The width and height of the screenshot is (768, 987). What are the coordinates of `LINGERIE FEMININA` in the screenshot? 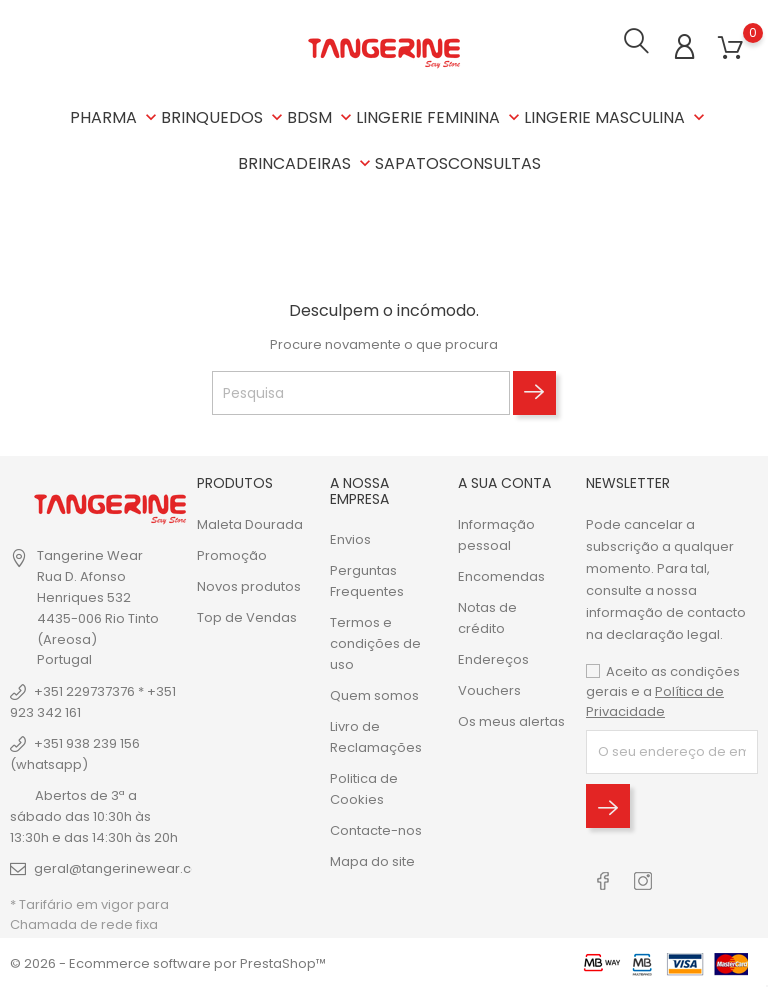 It's located at (440, 117).